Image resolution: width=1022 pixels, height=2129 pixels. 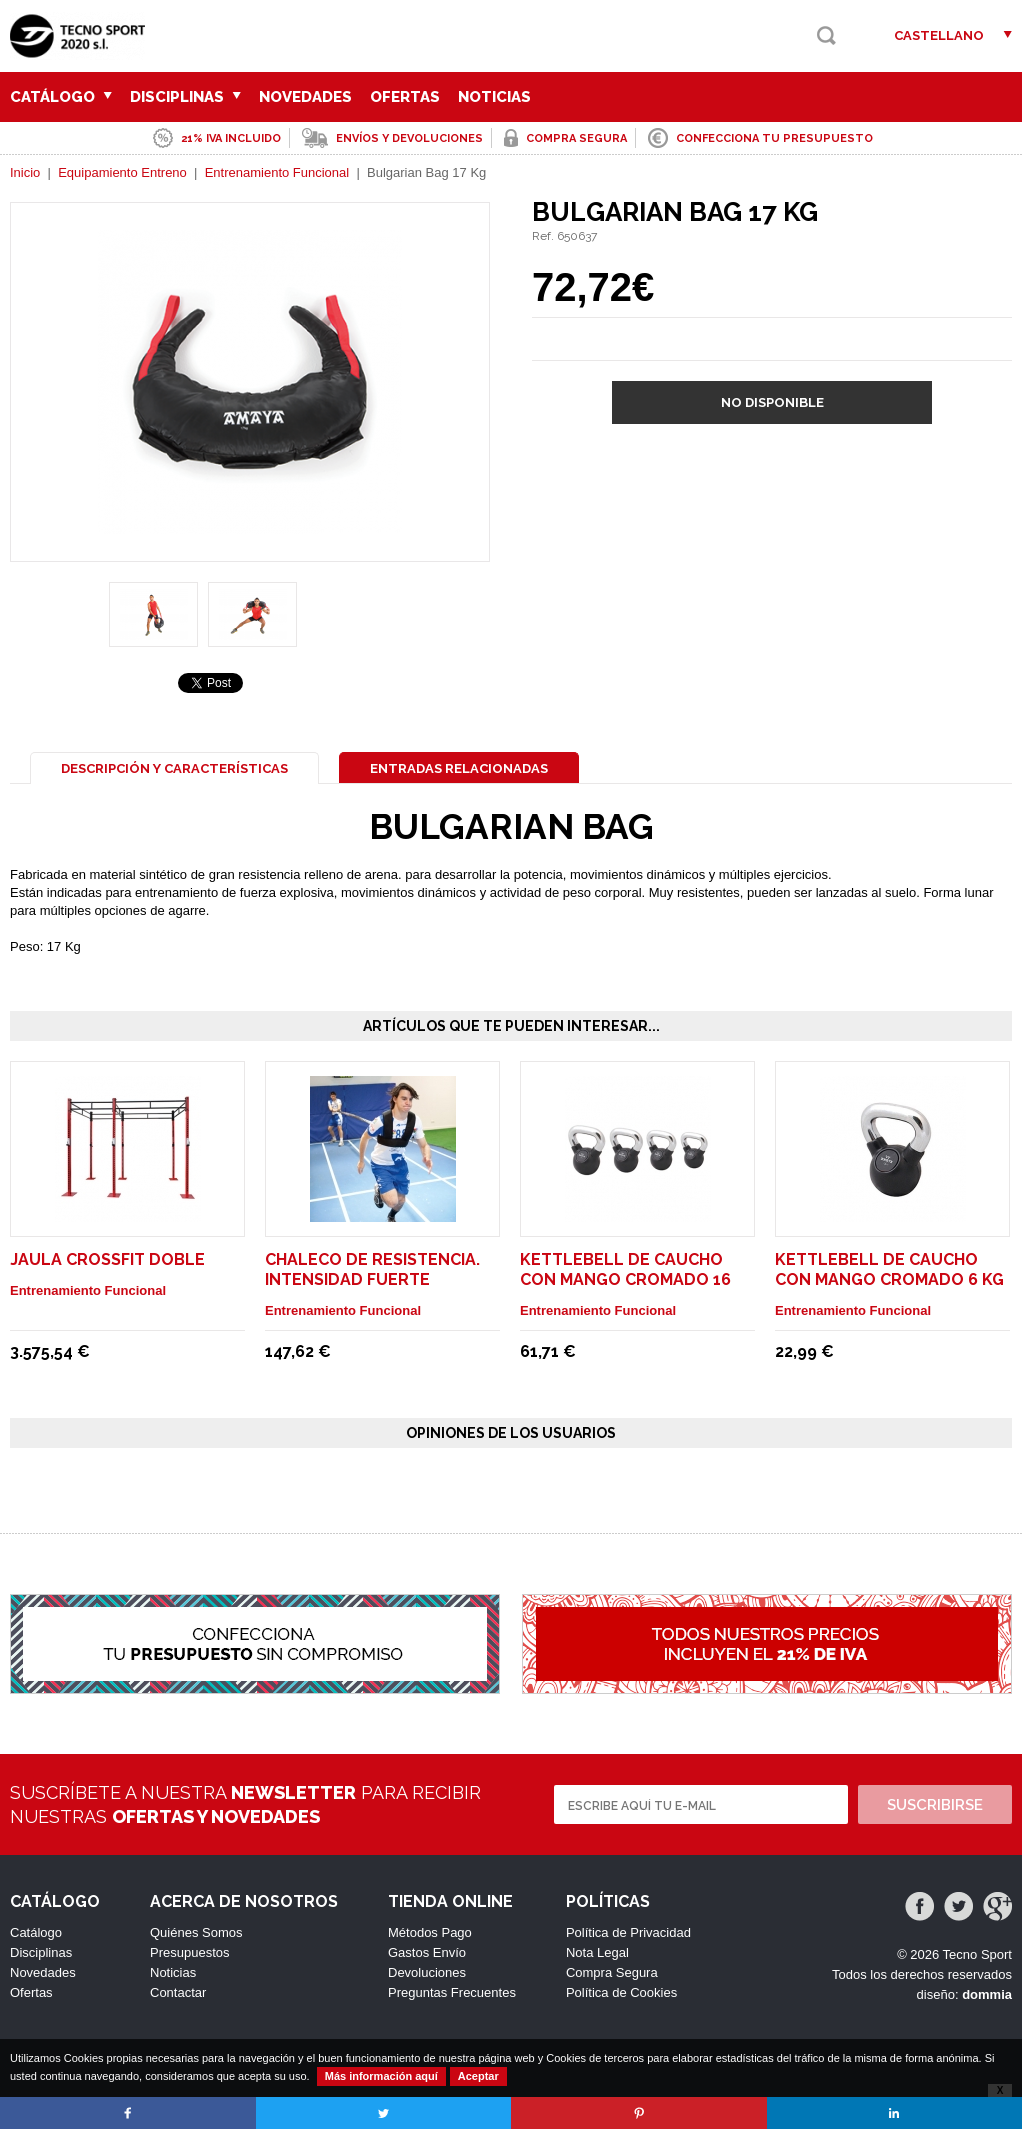 What do you see at coordinates (935, 1805) in the screenshot?
I see `Suscribirse` at bounding box center [935, 1805].